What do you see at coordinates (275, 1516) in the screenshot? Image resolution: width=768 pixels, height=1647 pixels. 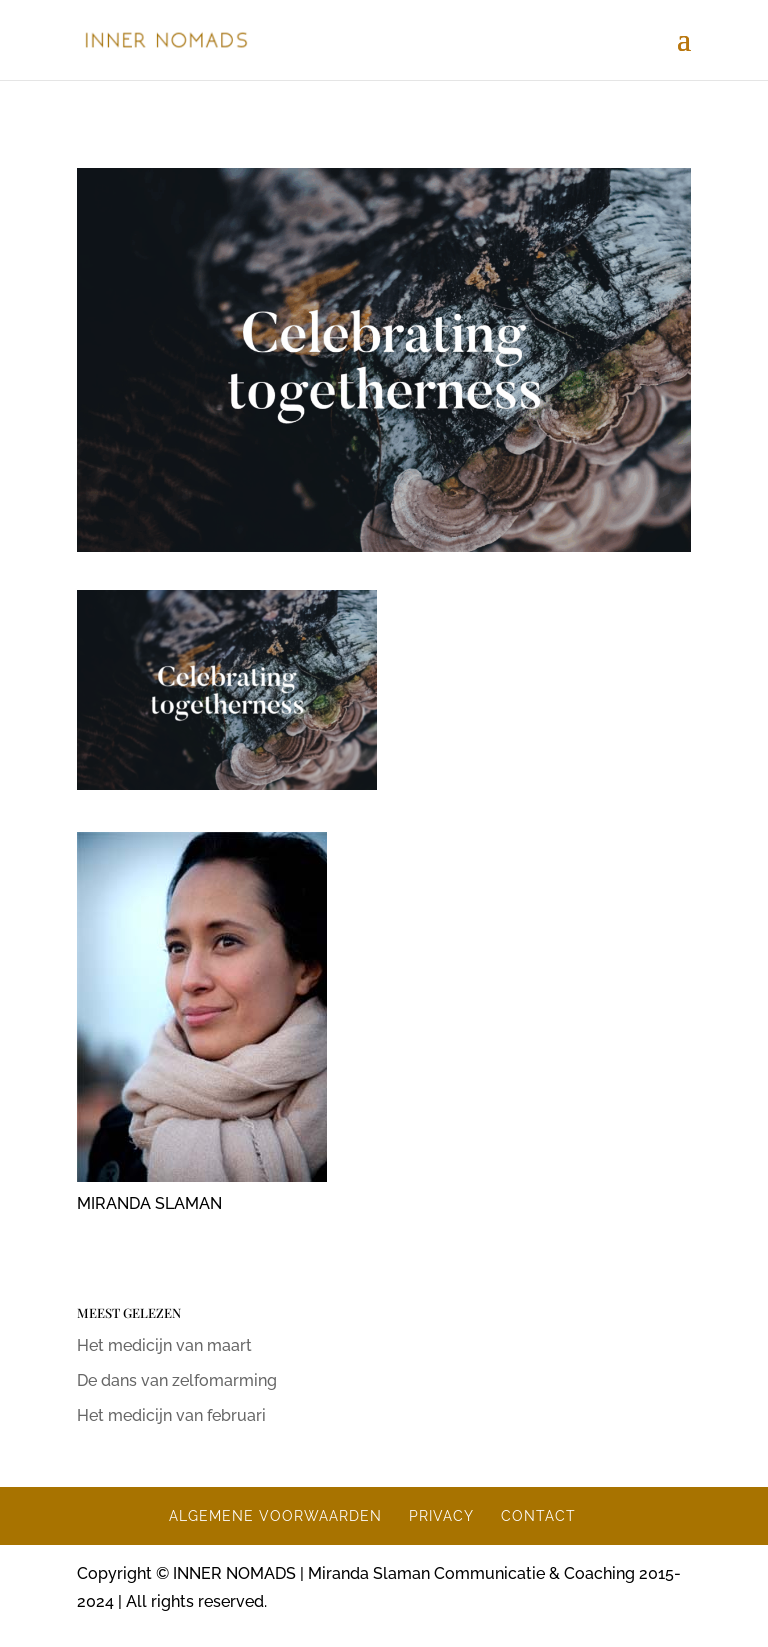 I see `ALGEMENE VOORWAARDEN` at bounding box center [275, 1516].